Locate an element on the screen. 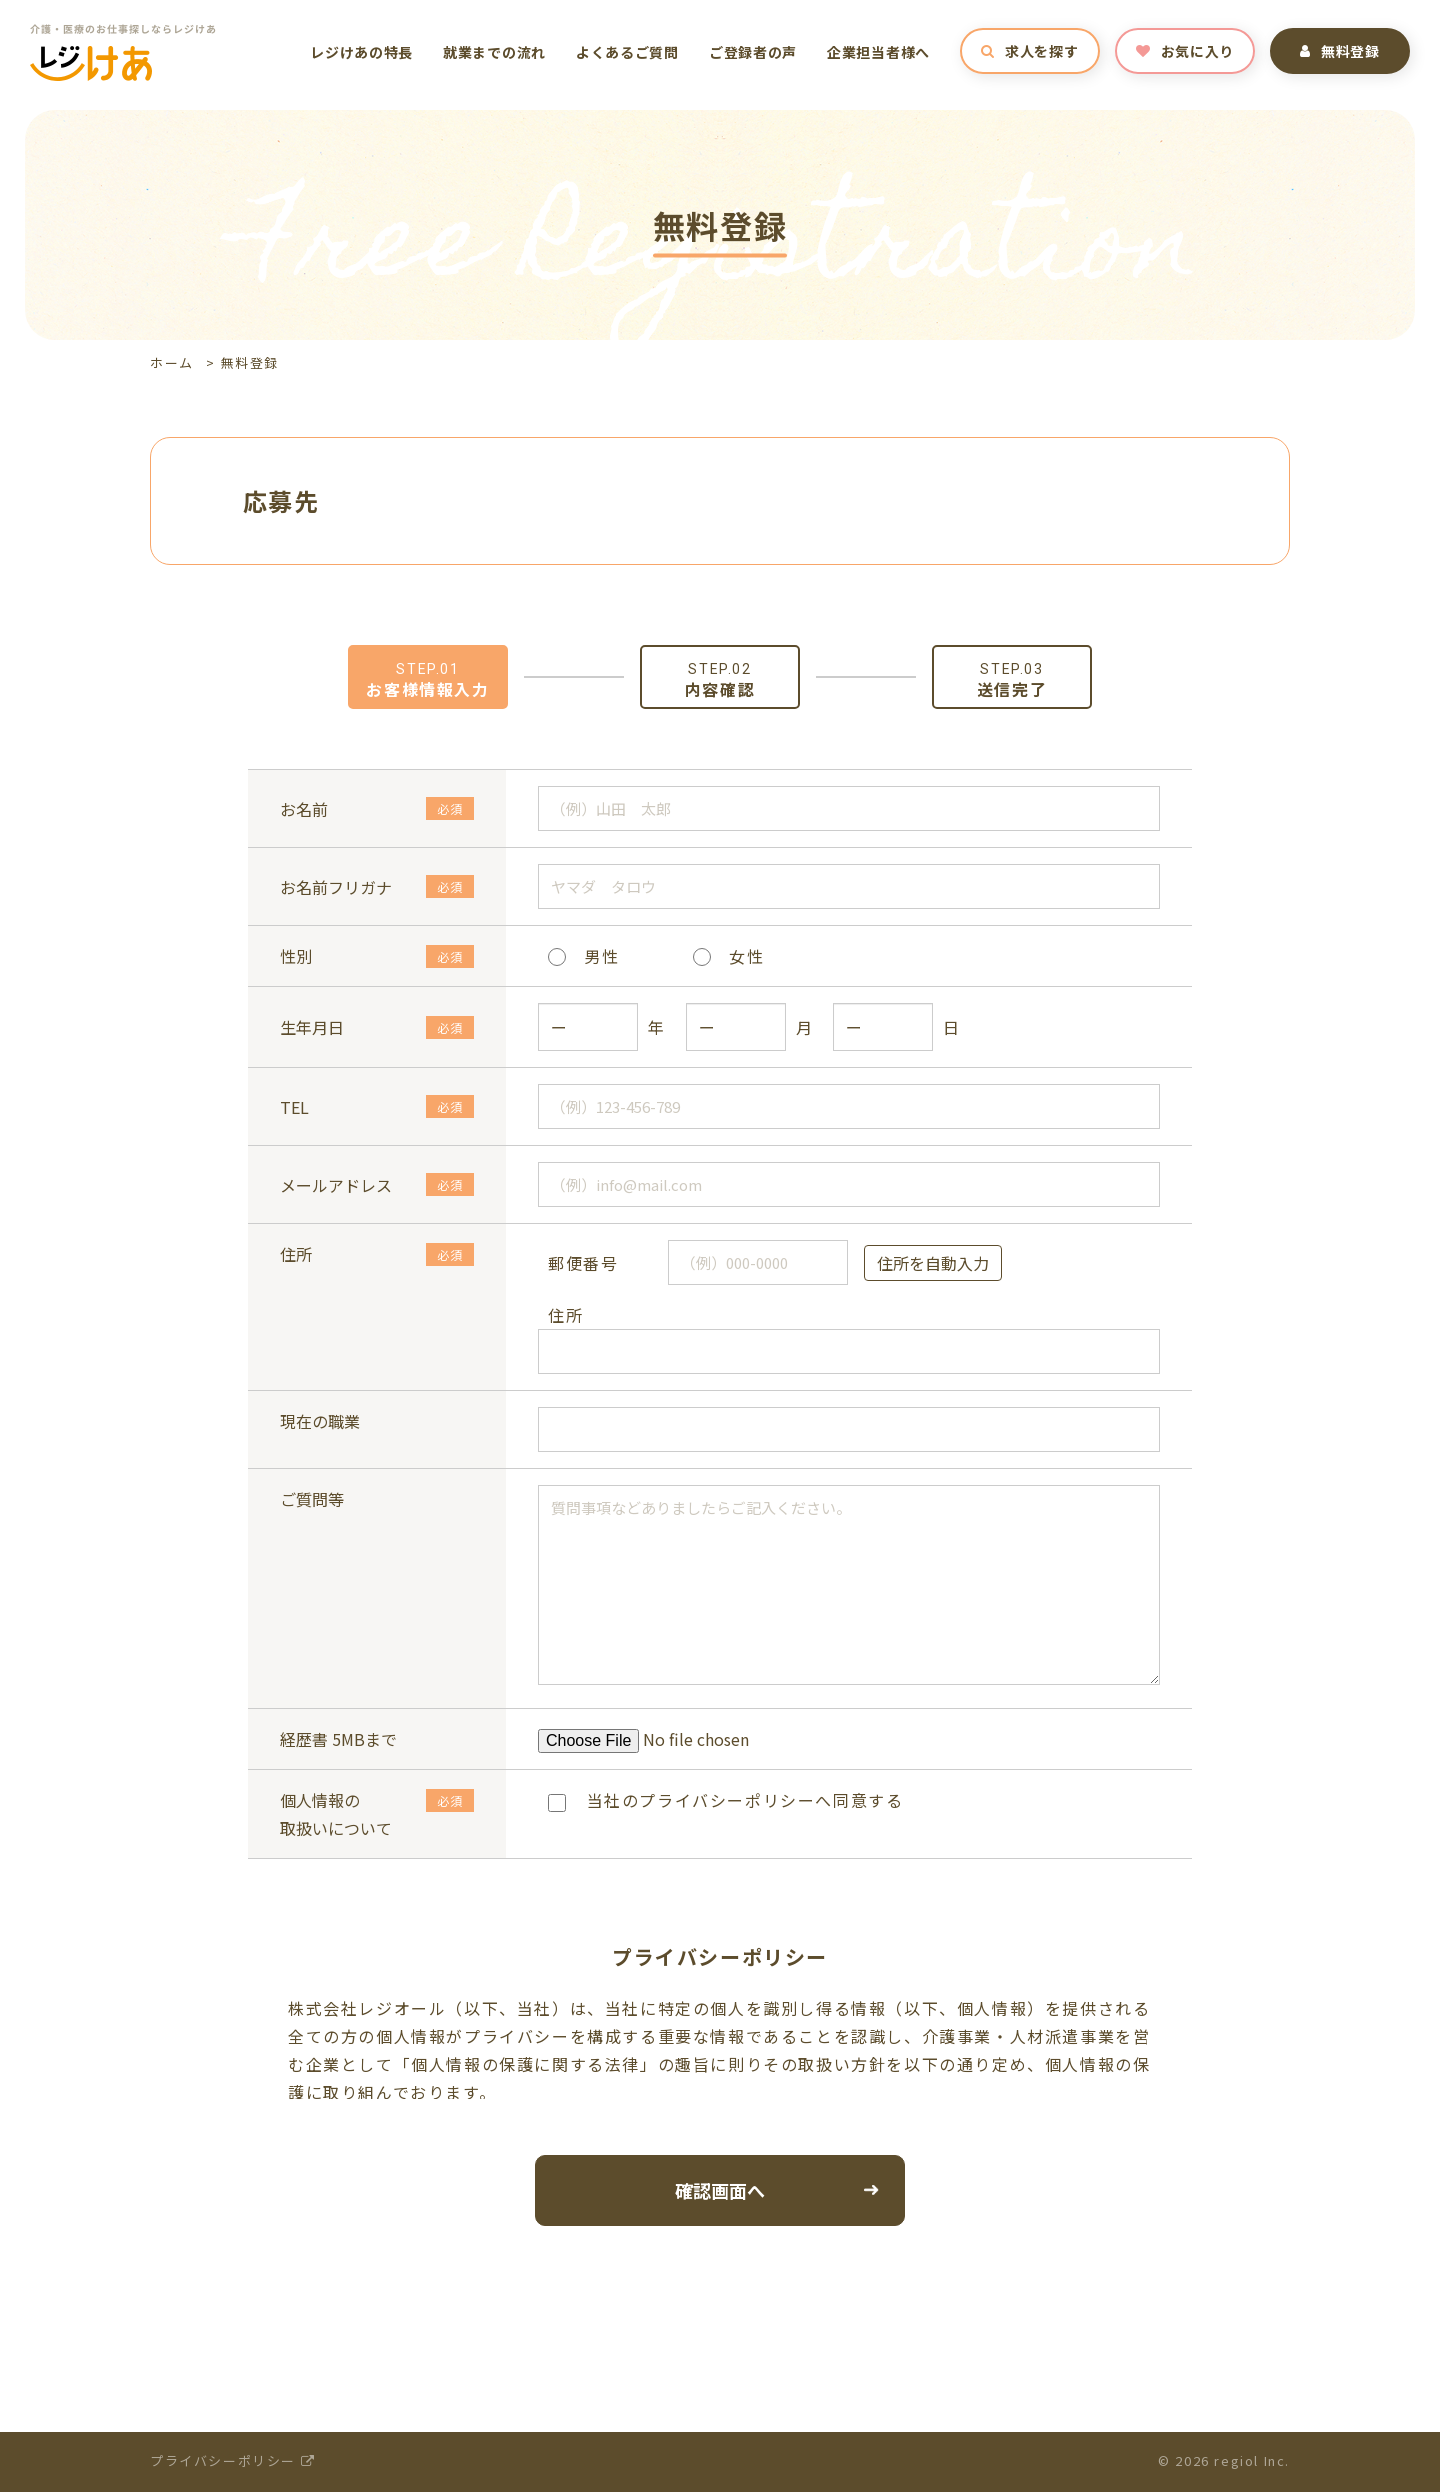  住所を自動入力 is located at coordinates (933, 1263).